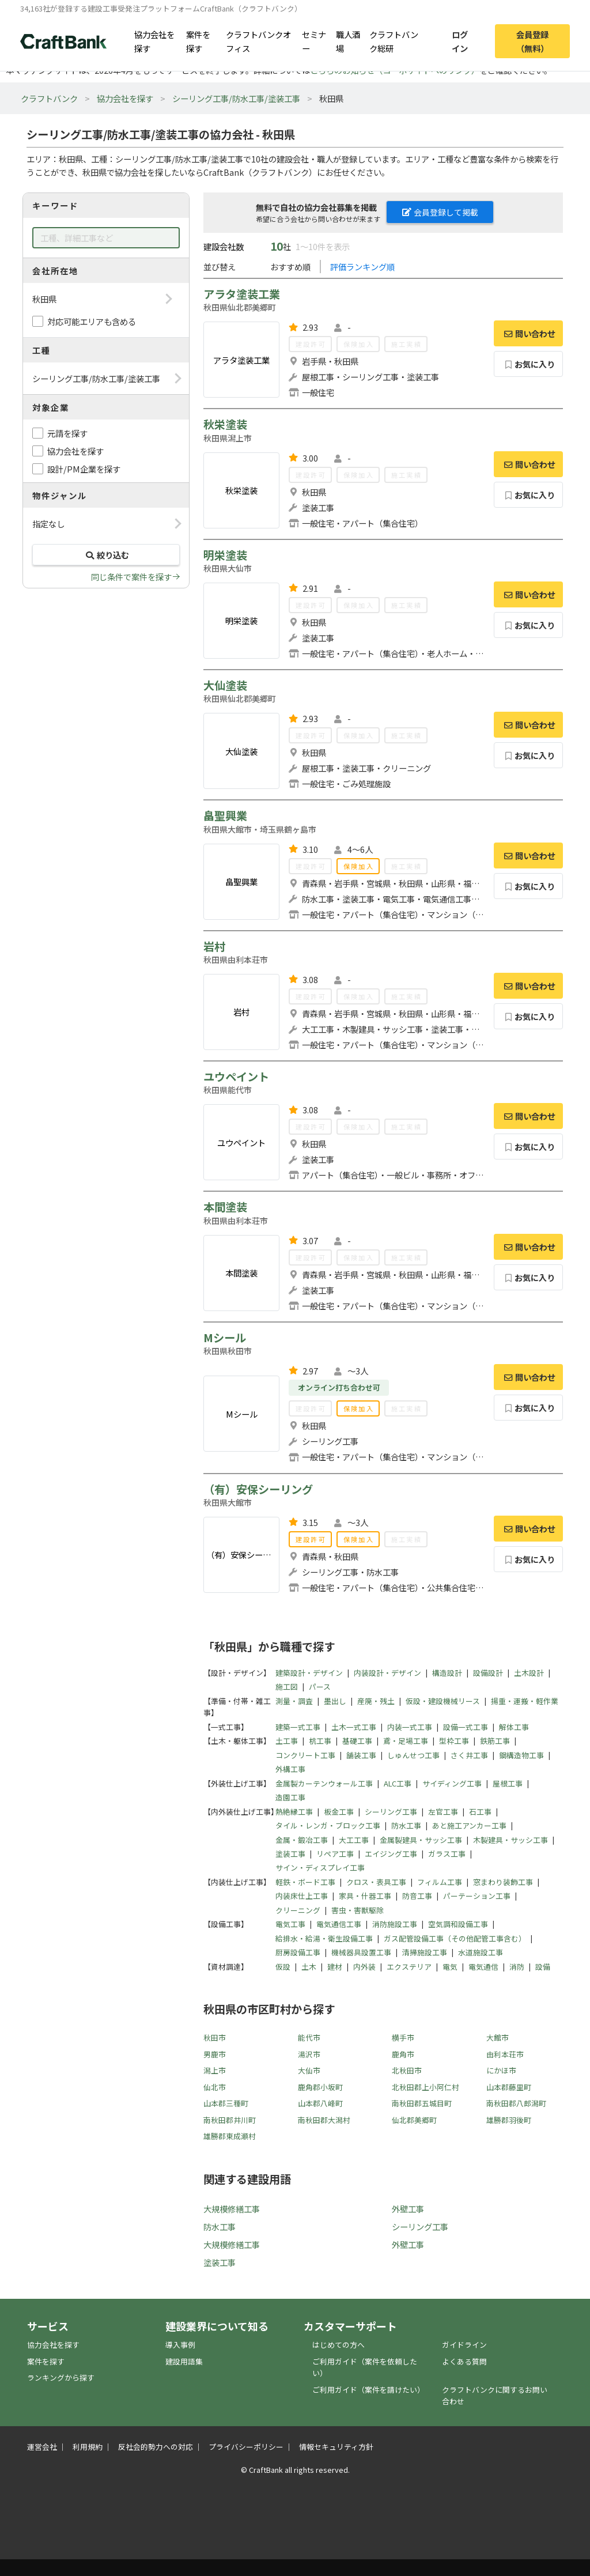 This screenshot has height=2576, width=590. Describe the element at coordinates (106, 555) in the screenshot. I see `絞り込む` at that location.